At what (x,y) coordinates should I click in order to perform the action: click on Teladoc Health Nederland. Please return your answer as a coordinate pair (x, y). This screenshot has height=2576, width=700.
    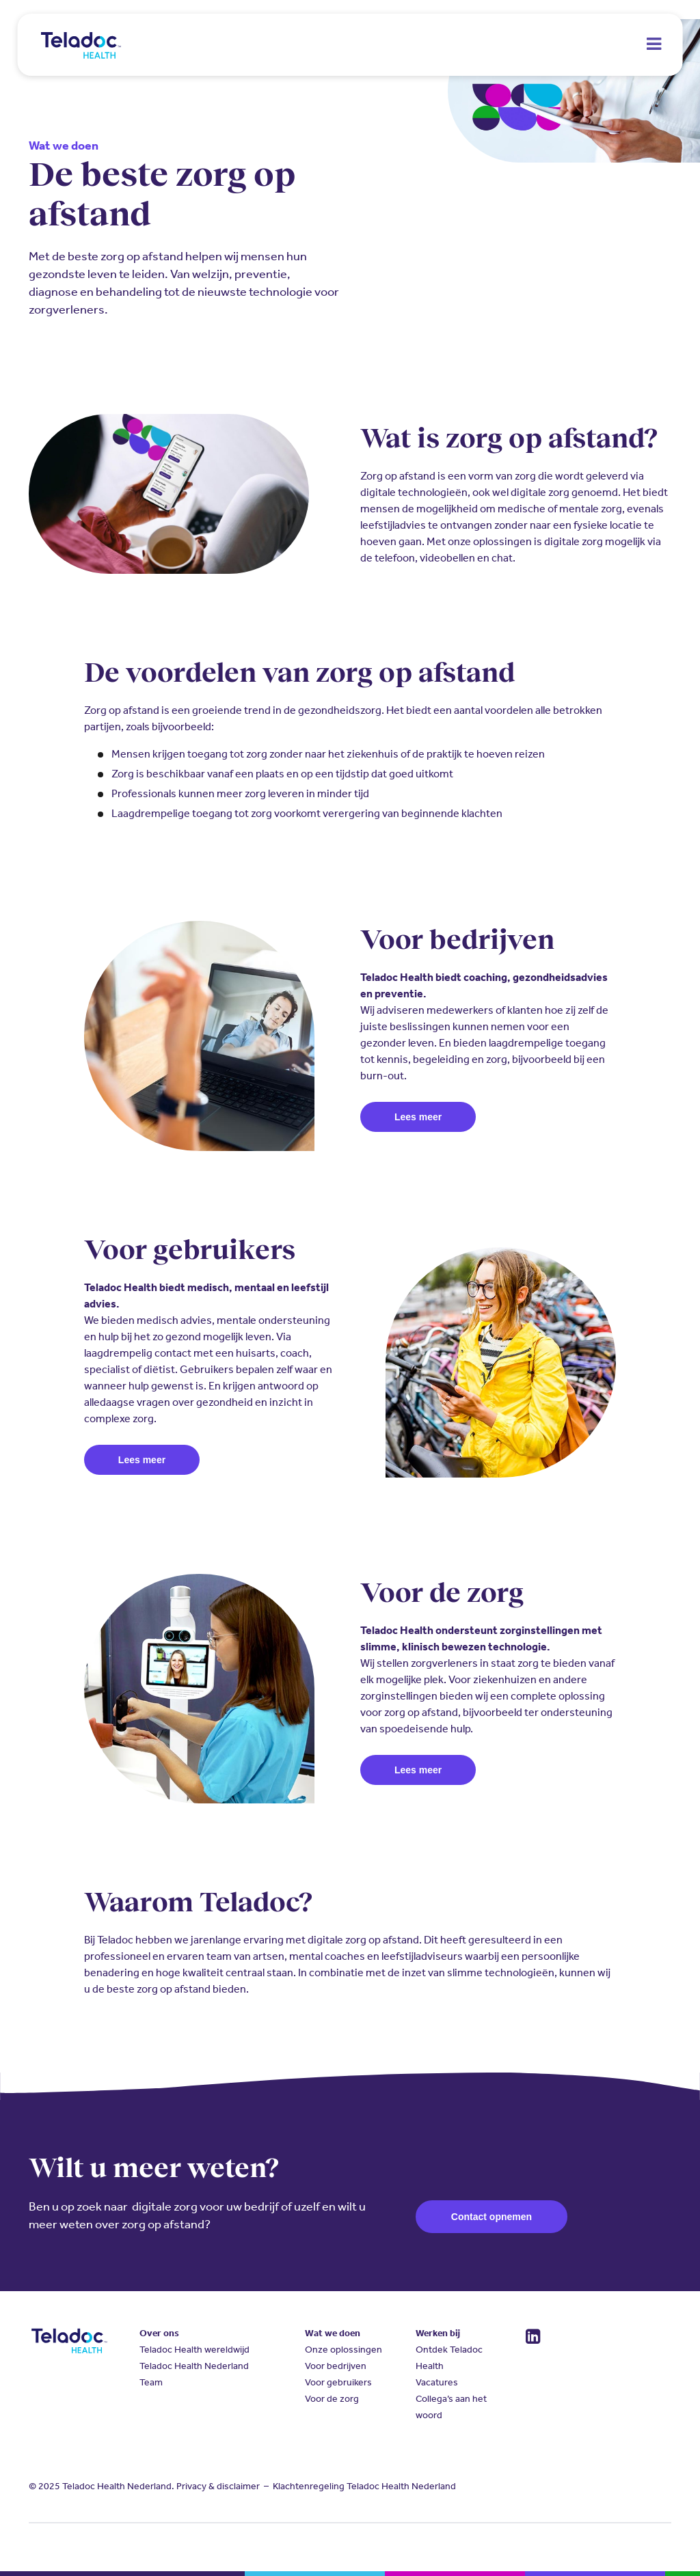
    Looking at the image, I should click on (194, 2366).